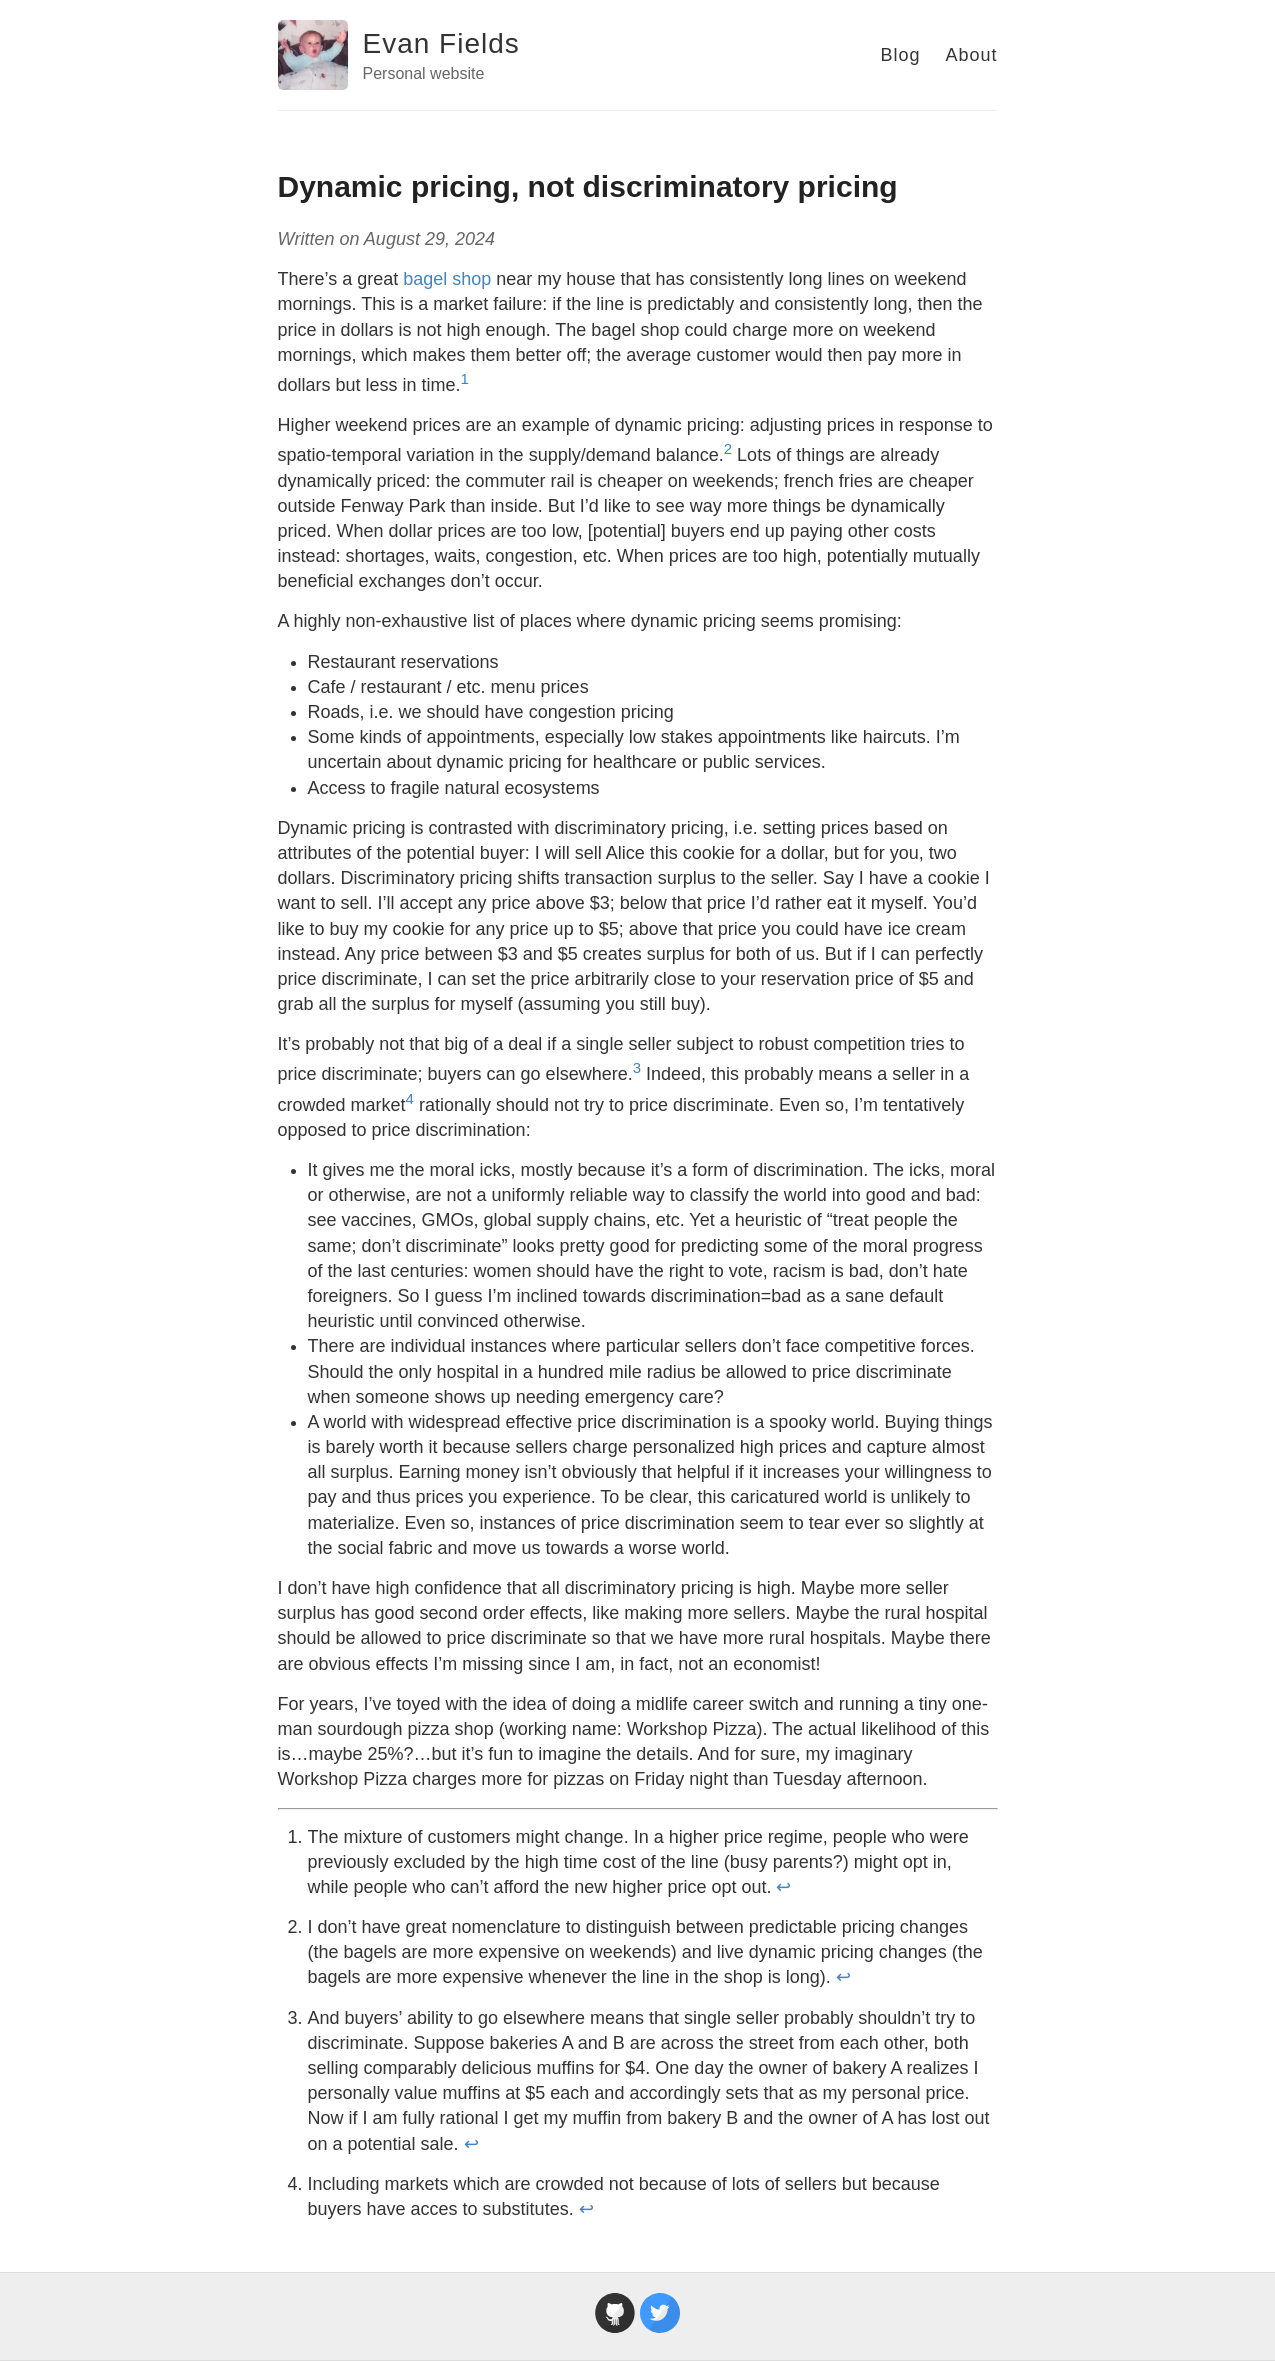 The image size is (1275, 2361). I want to click on About, so click(971, 55).